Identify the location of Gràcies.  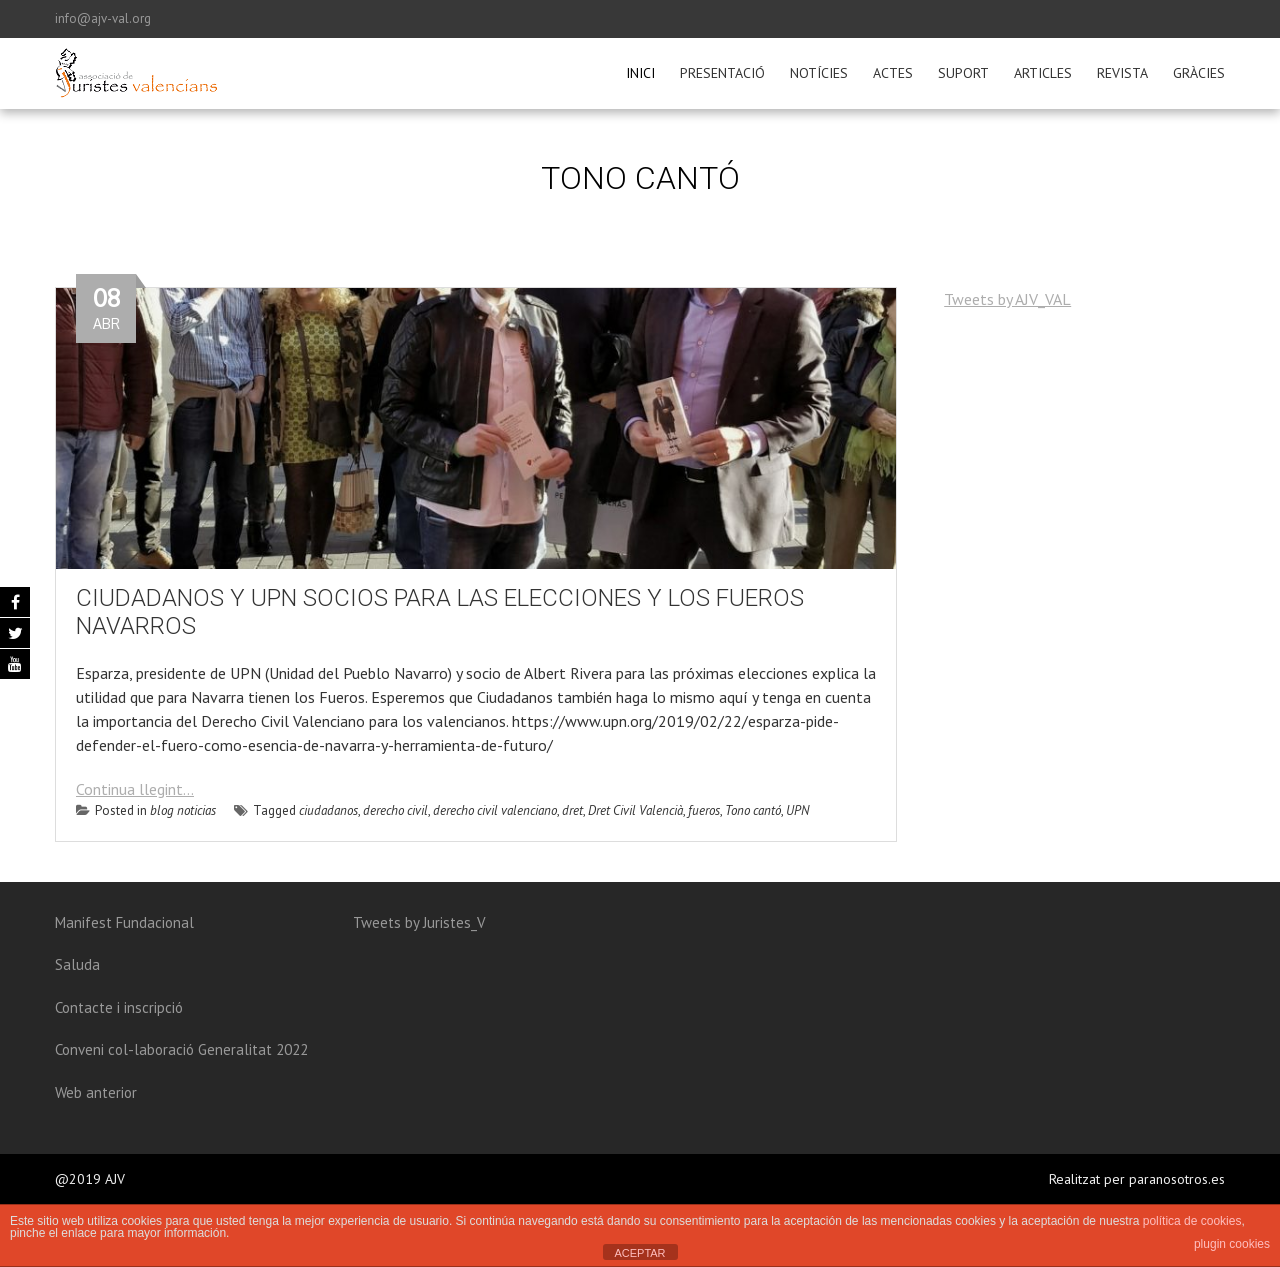
(1199, 73).